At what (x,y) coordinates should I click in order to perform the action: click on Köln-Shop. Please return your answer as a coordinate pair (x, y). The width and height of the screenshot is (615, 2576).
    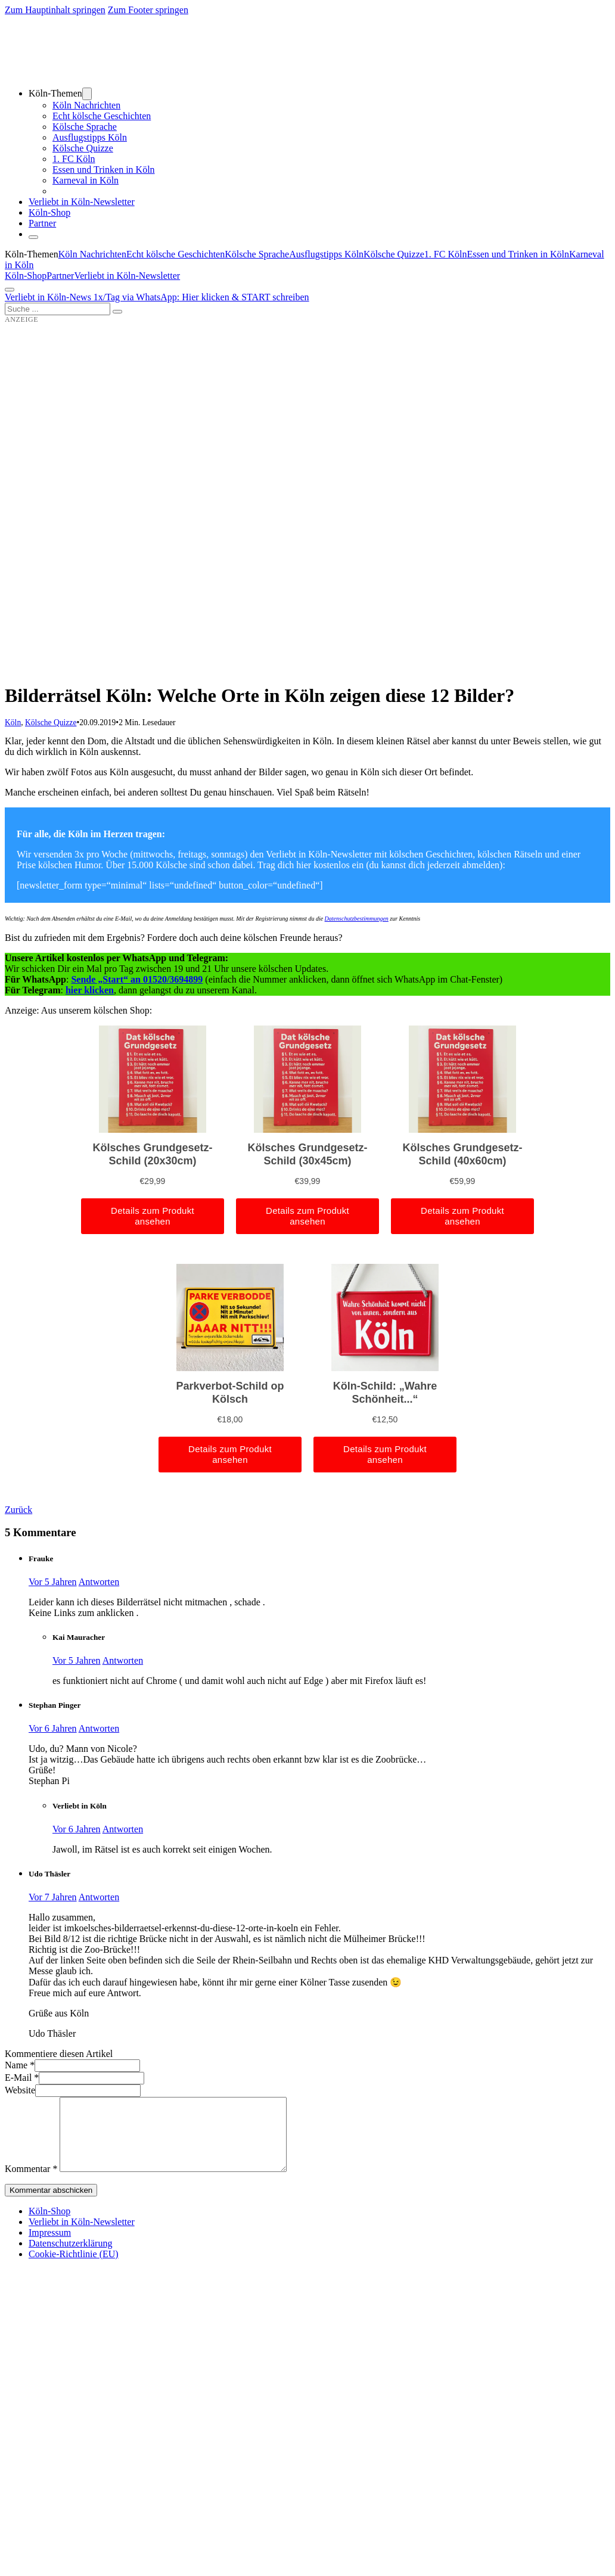
    Looking at the image, I should click on (25, 276).